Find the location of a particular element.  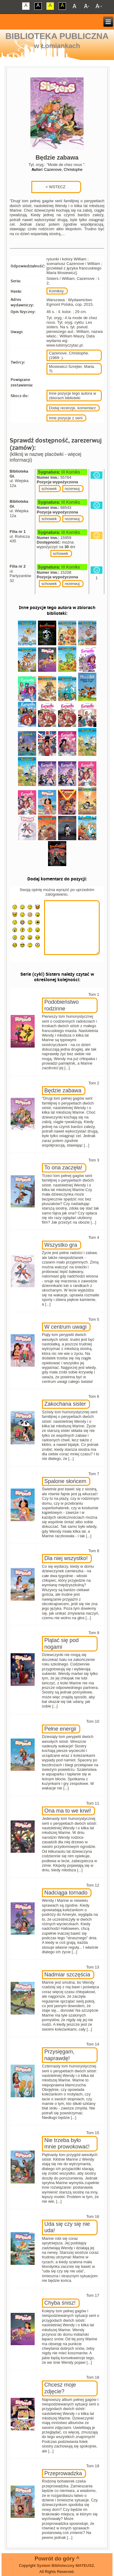

Dodaj recenzje, komentarz is located at coordinates (72, 408).